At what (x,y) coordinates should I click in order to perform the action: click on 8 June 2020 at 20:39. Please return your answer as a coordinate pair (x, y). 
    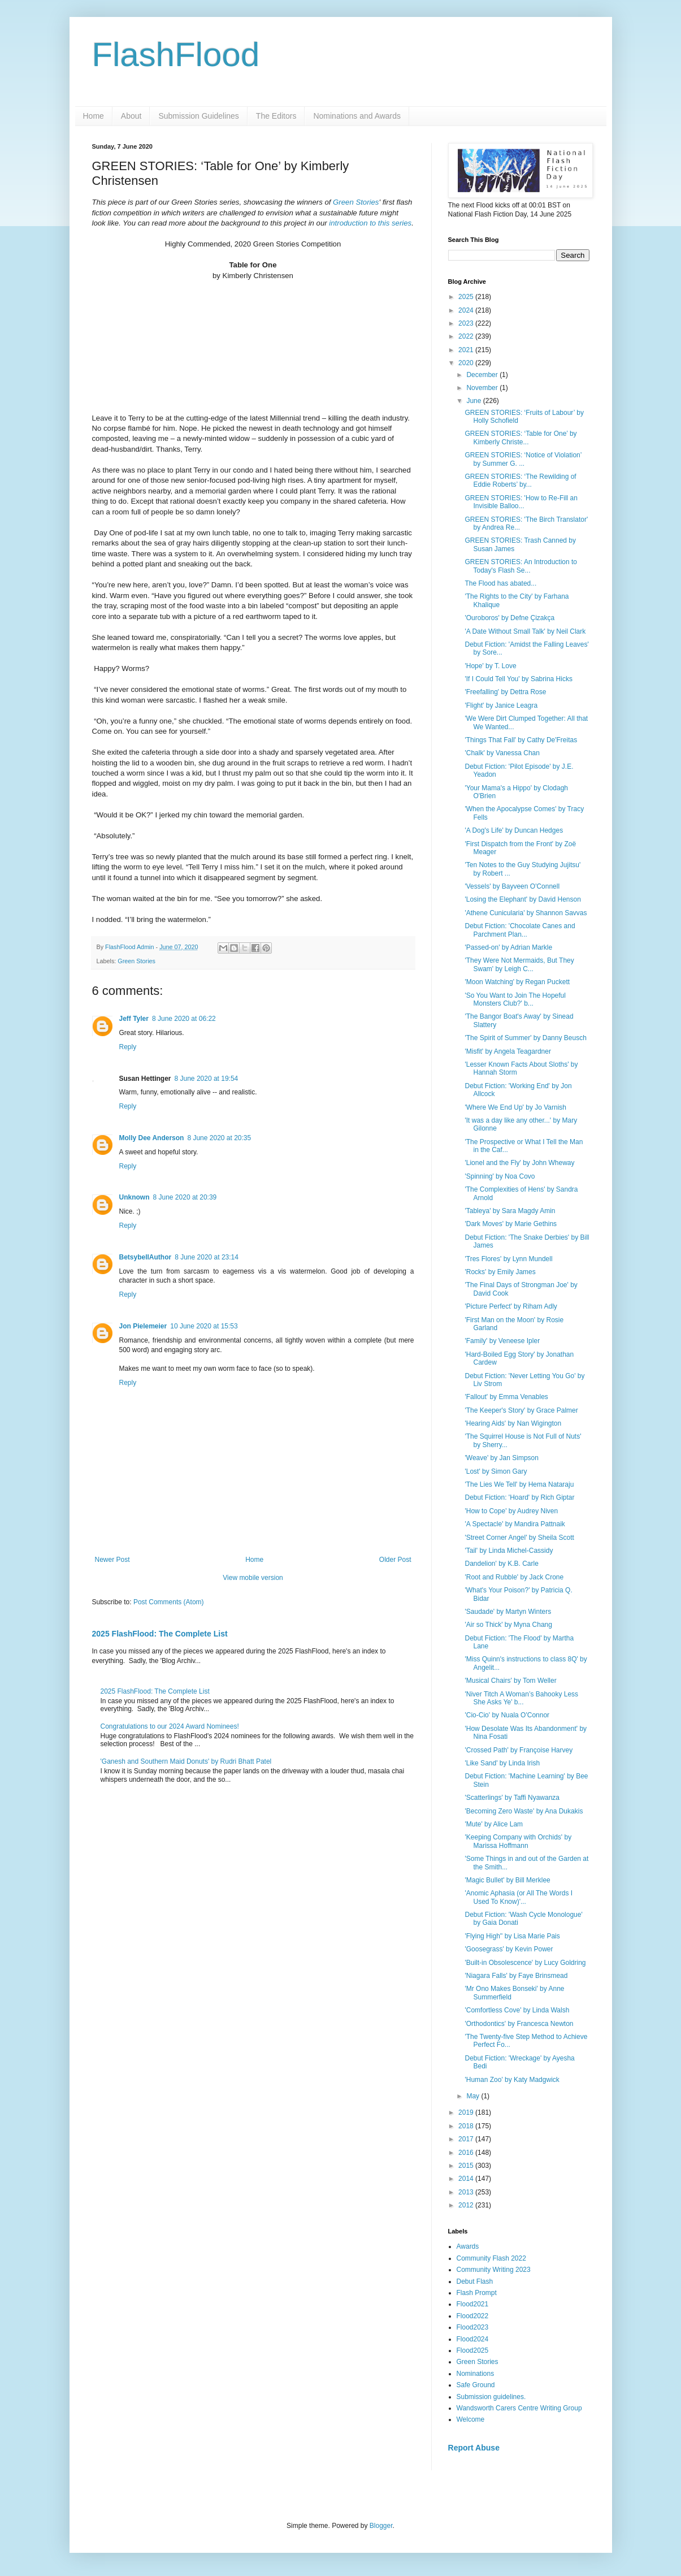
    Looking at the image, I should click on (185, 1196).